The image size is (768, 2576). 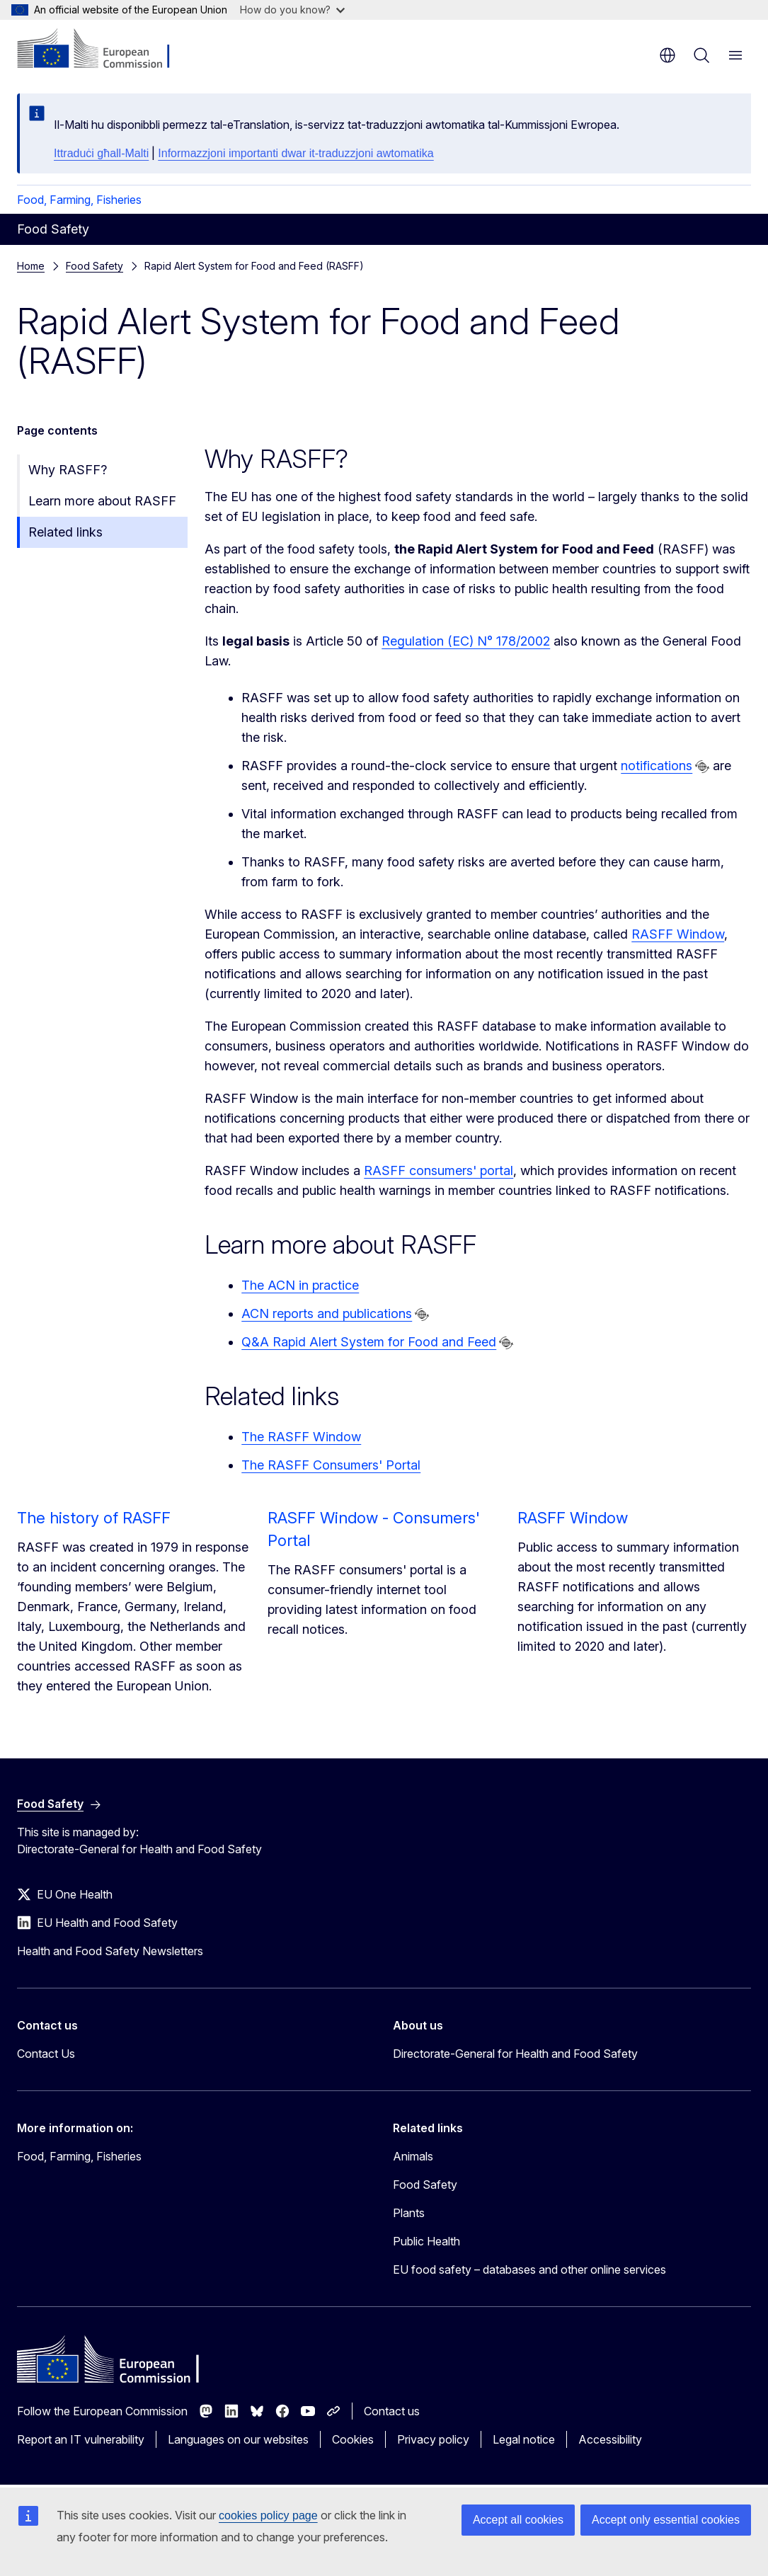 I want to click on Learn more about RASFF, so click(x=102, y=500).